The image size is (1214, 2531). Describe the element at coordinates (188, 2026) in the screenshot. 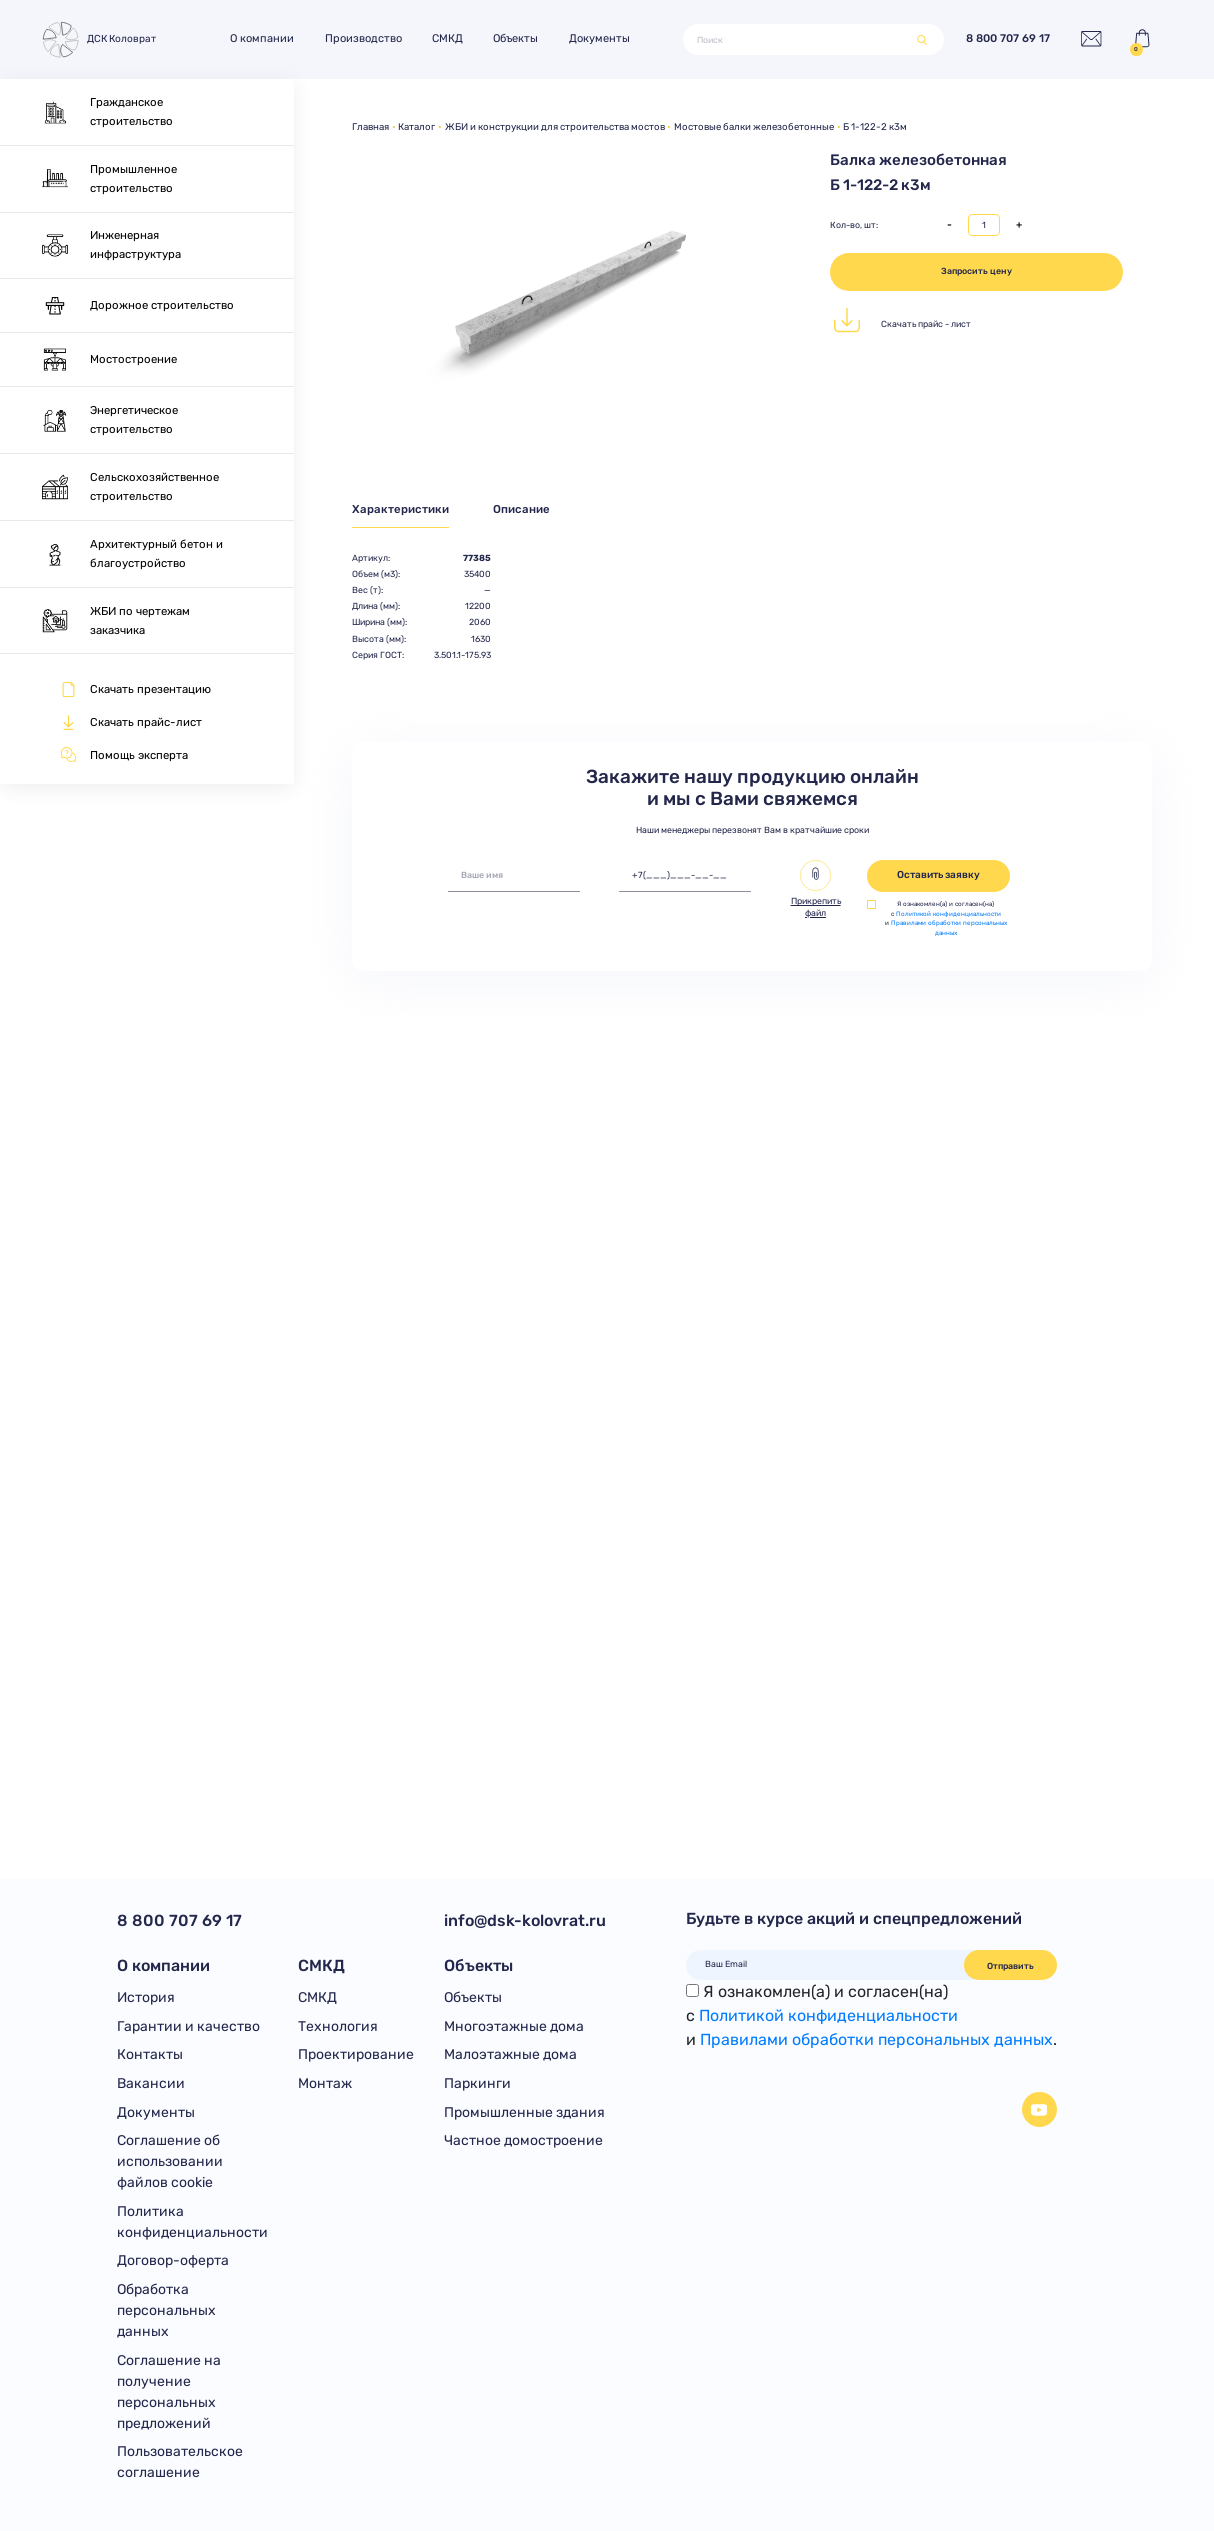

I see `Гарантии и качество` at that location.